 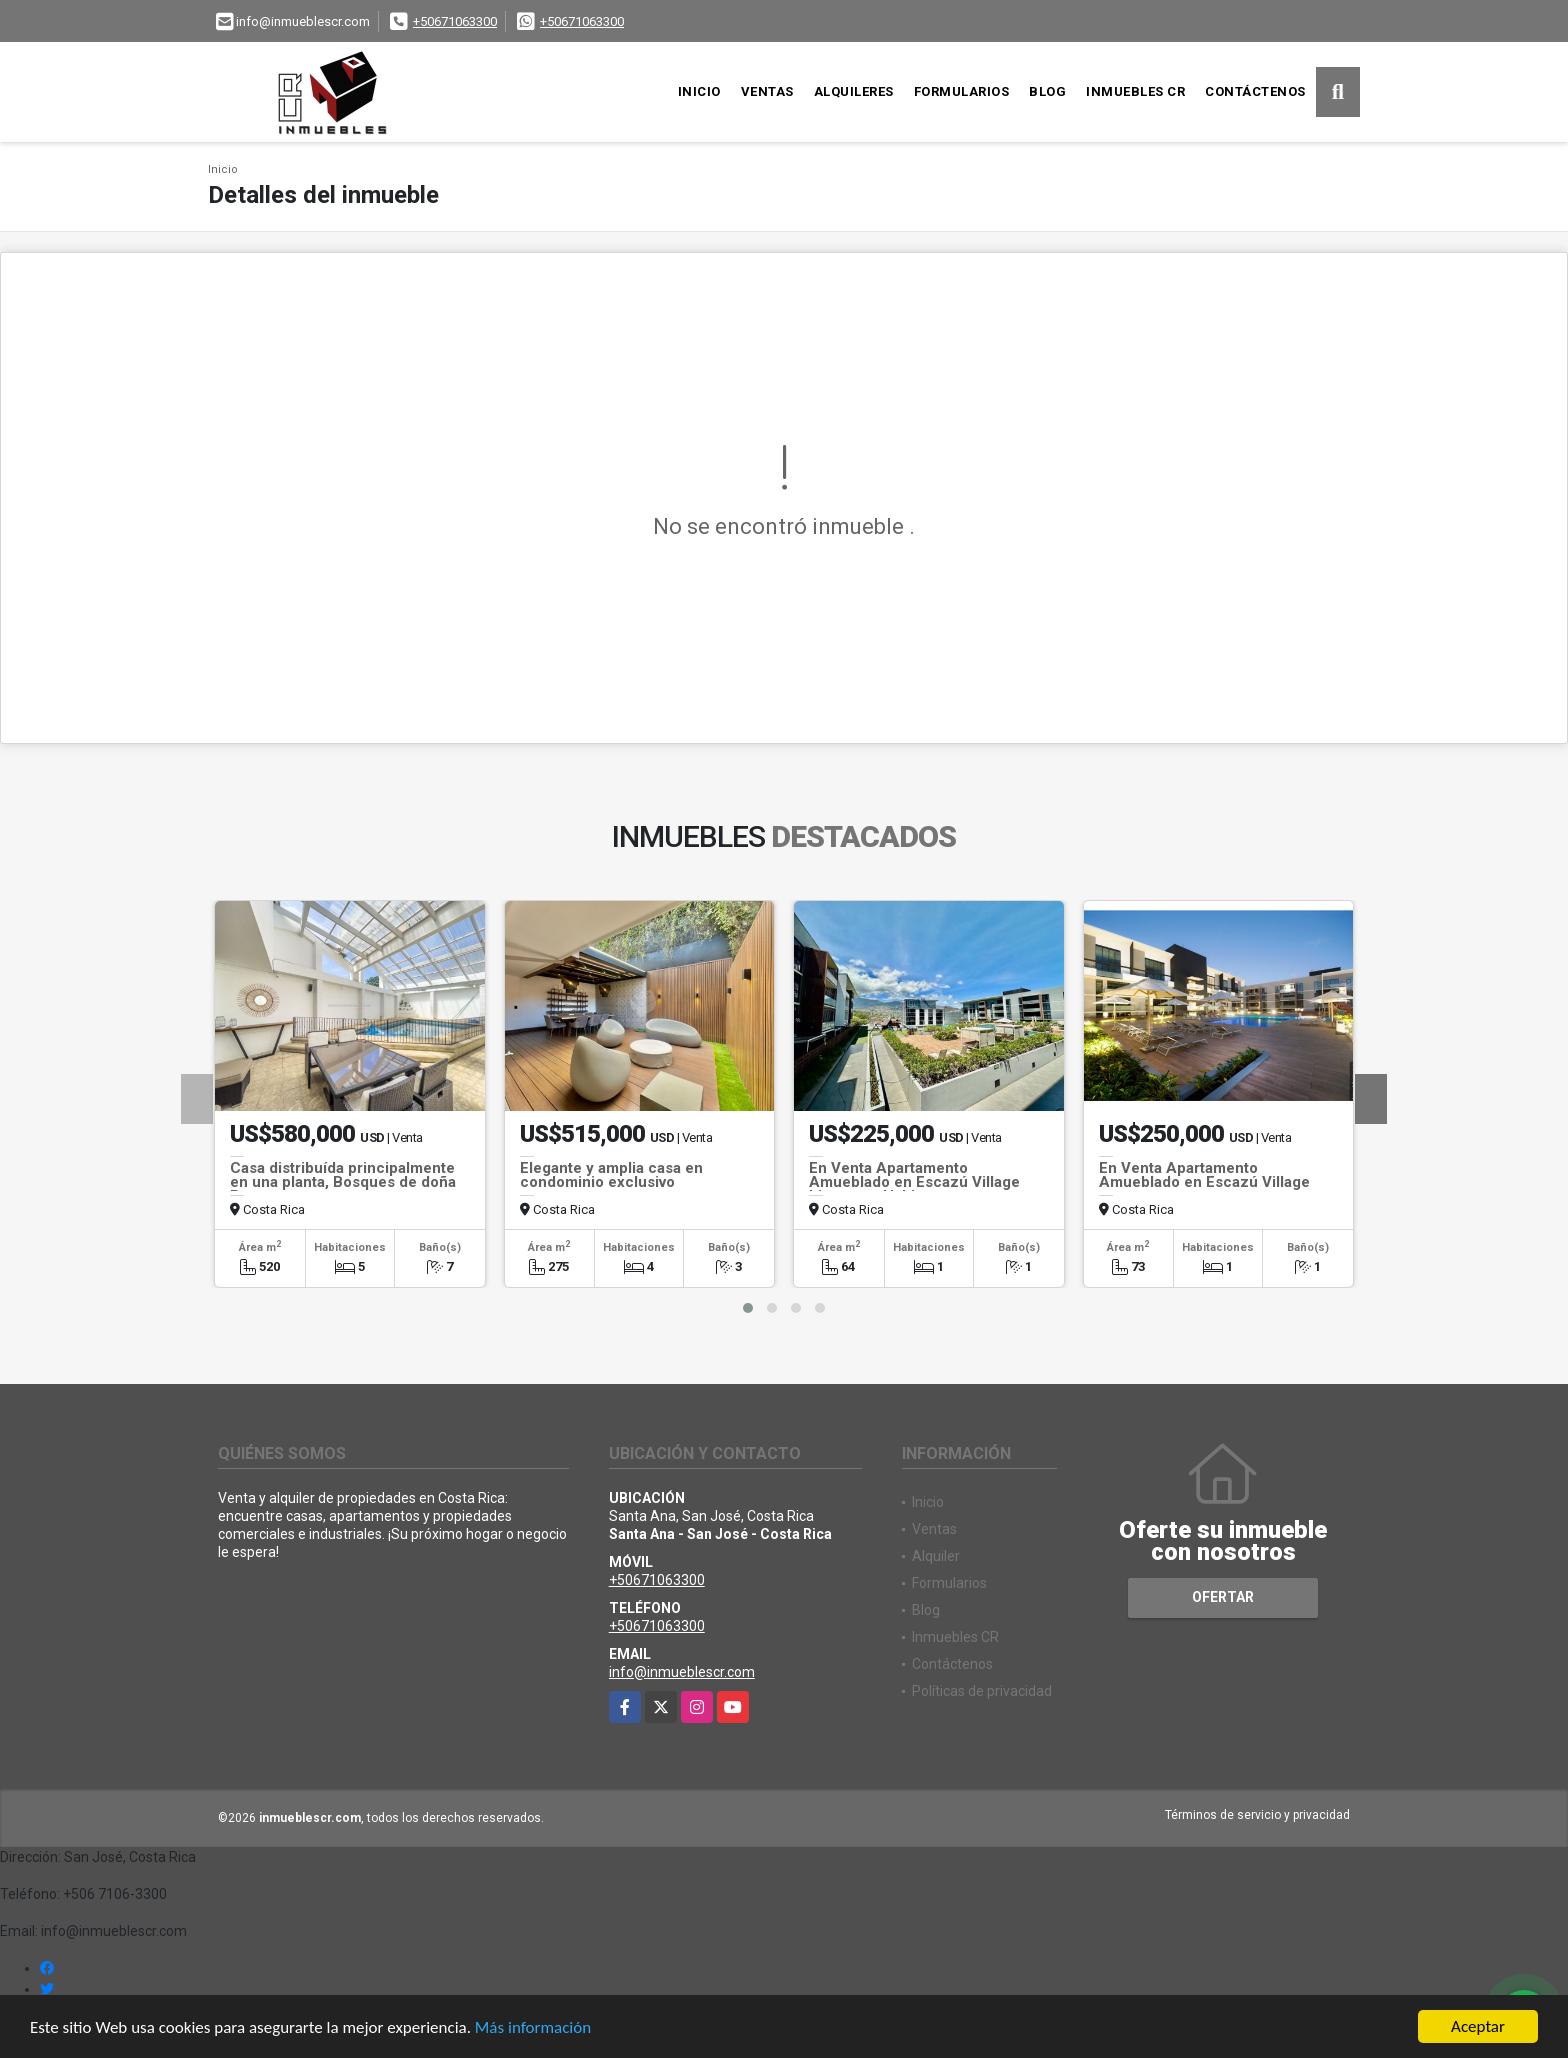 I want to click on Ventas, so click(x=767, y=91).